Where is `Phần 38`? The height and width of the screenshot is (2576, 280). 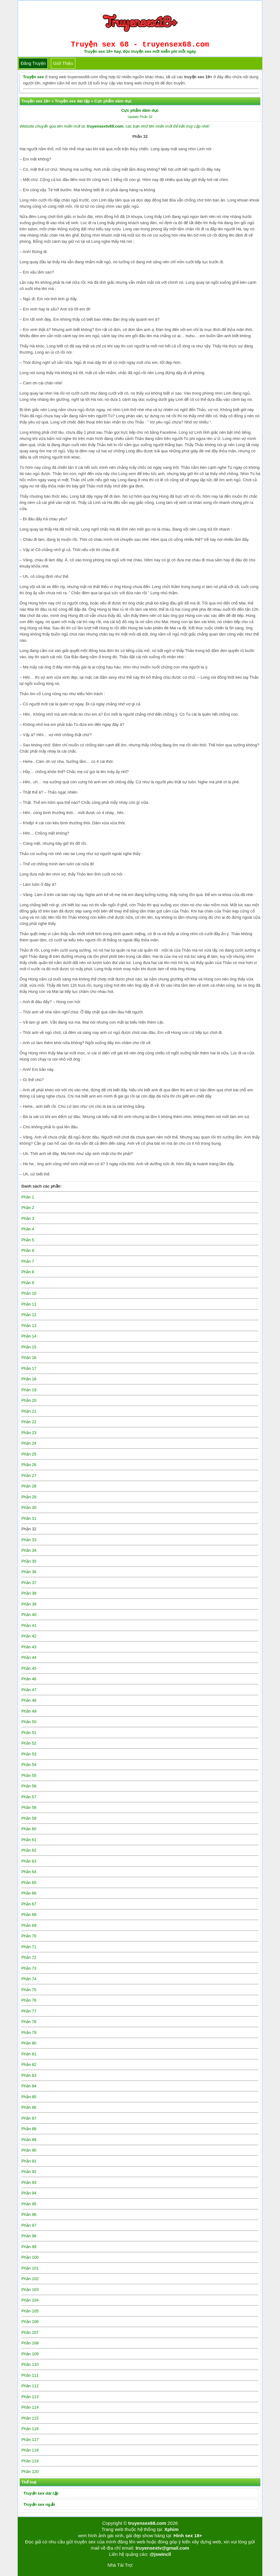 Phần 38 is located at coordinates (28, 1593).